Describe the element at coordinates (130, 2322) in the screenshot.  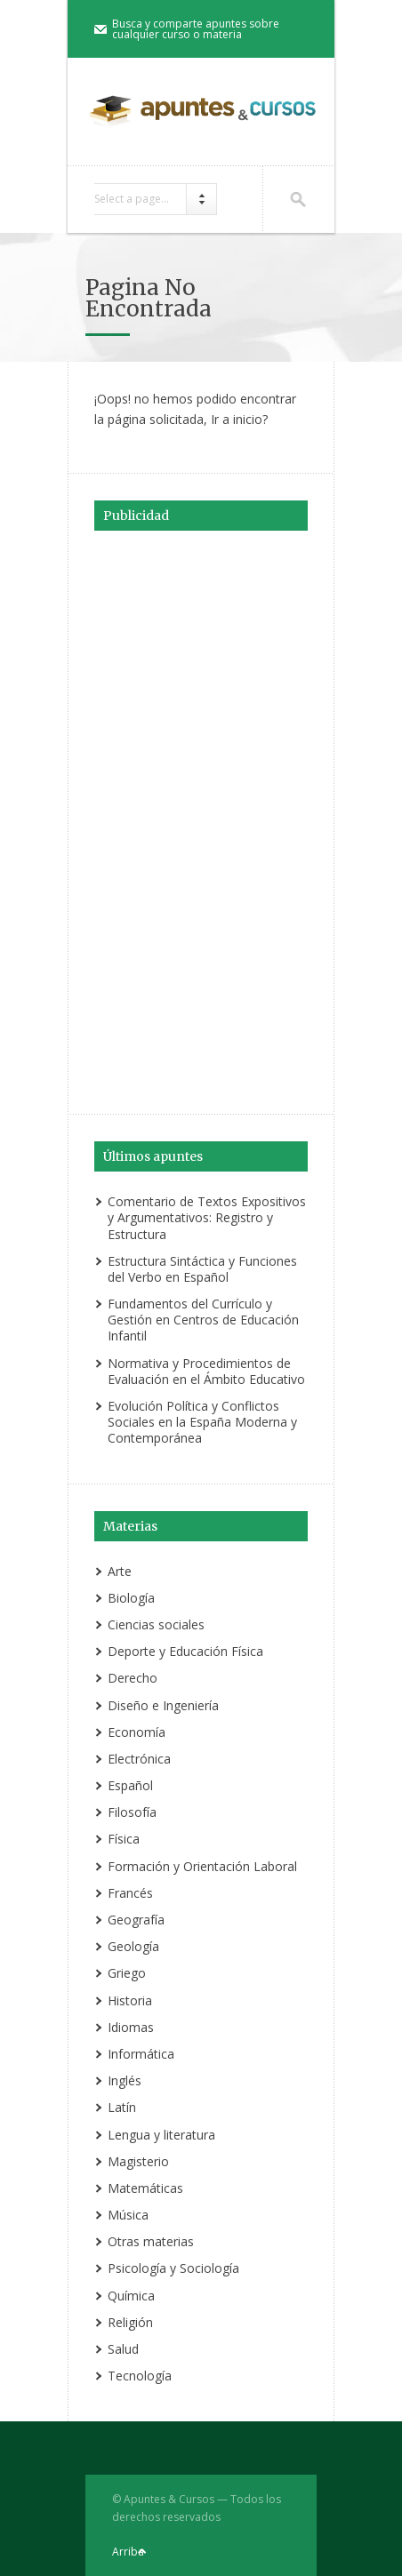
I see `Religión` at that location.